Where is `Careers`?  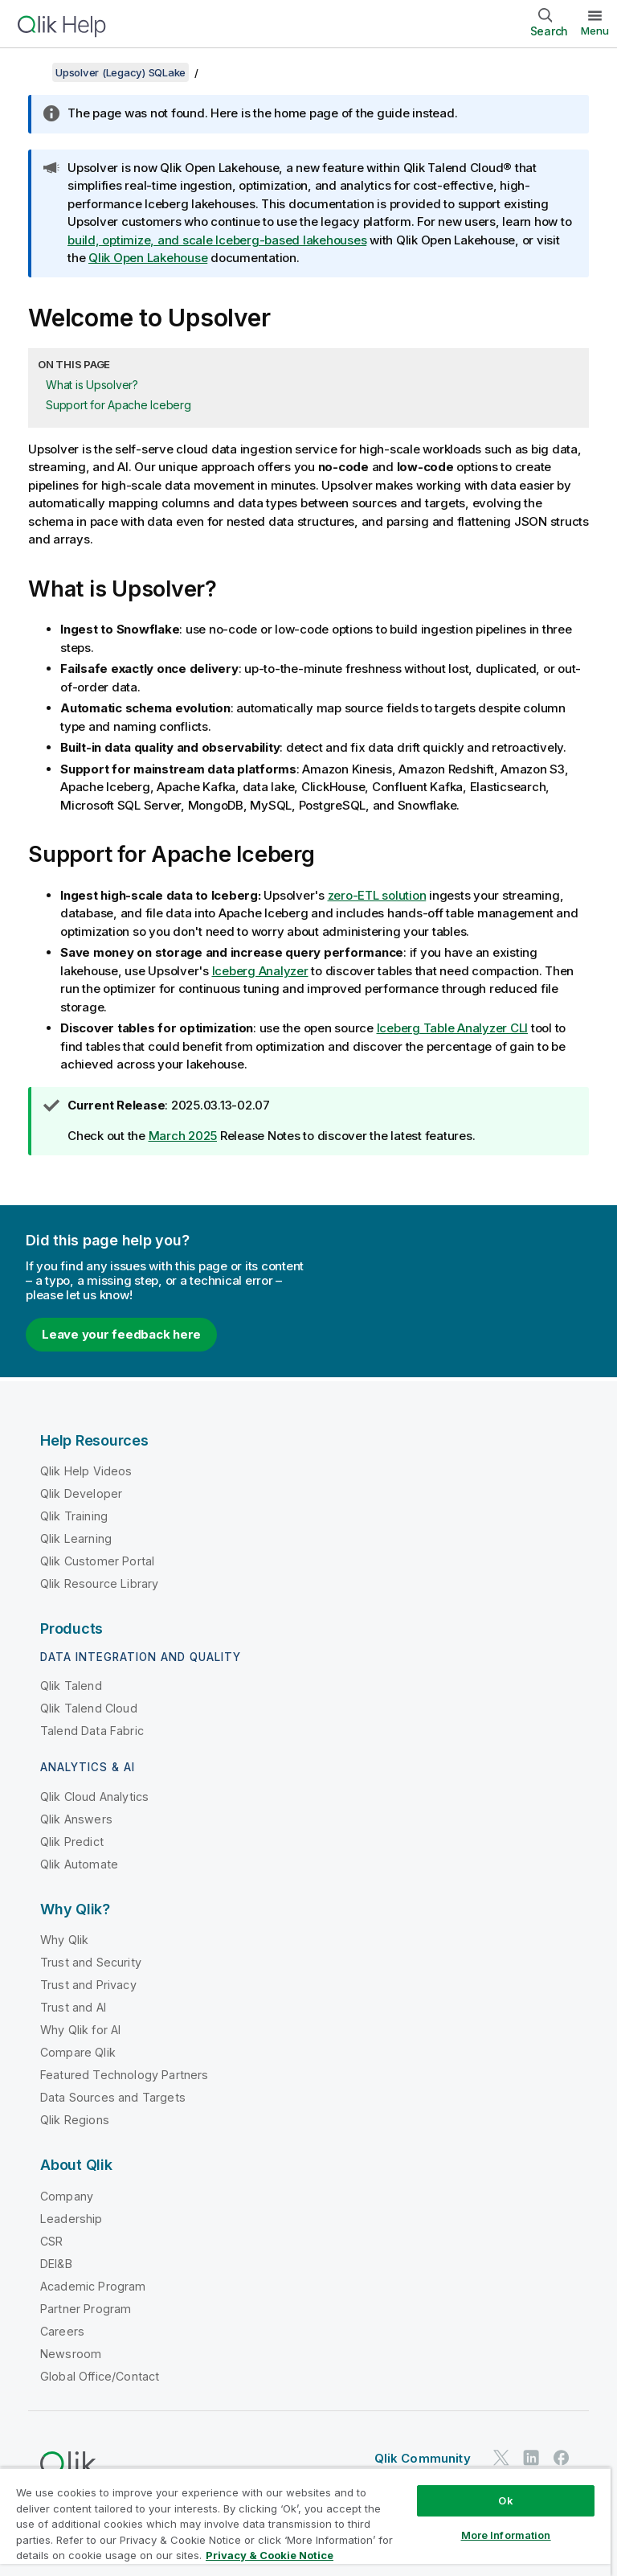 Careers is located at coordinates (62, 2331).